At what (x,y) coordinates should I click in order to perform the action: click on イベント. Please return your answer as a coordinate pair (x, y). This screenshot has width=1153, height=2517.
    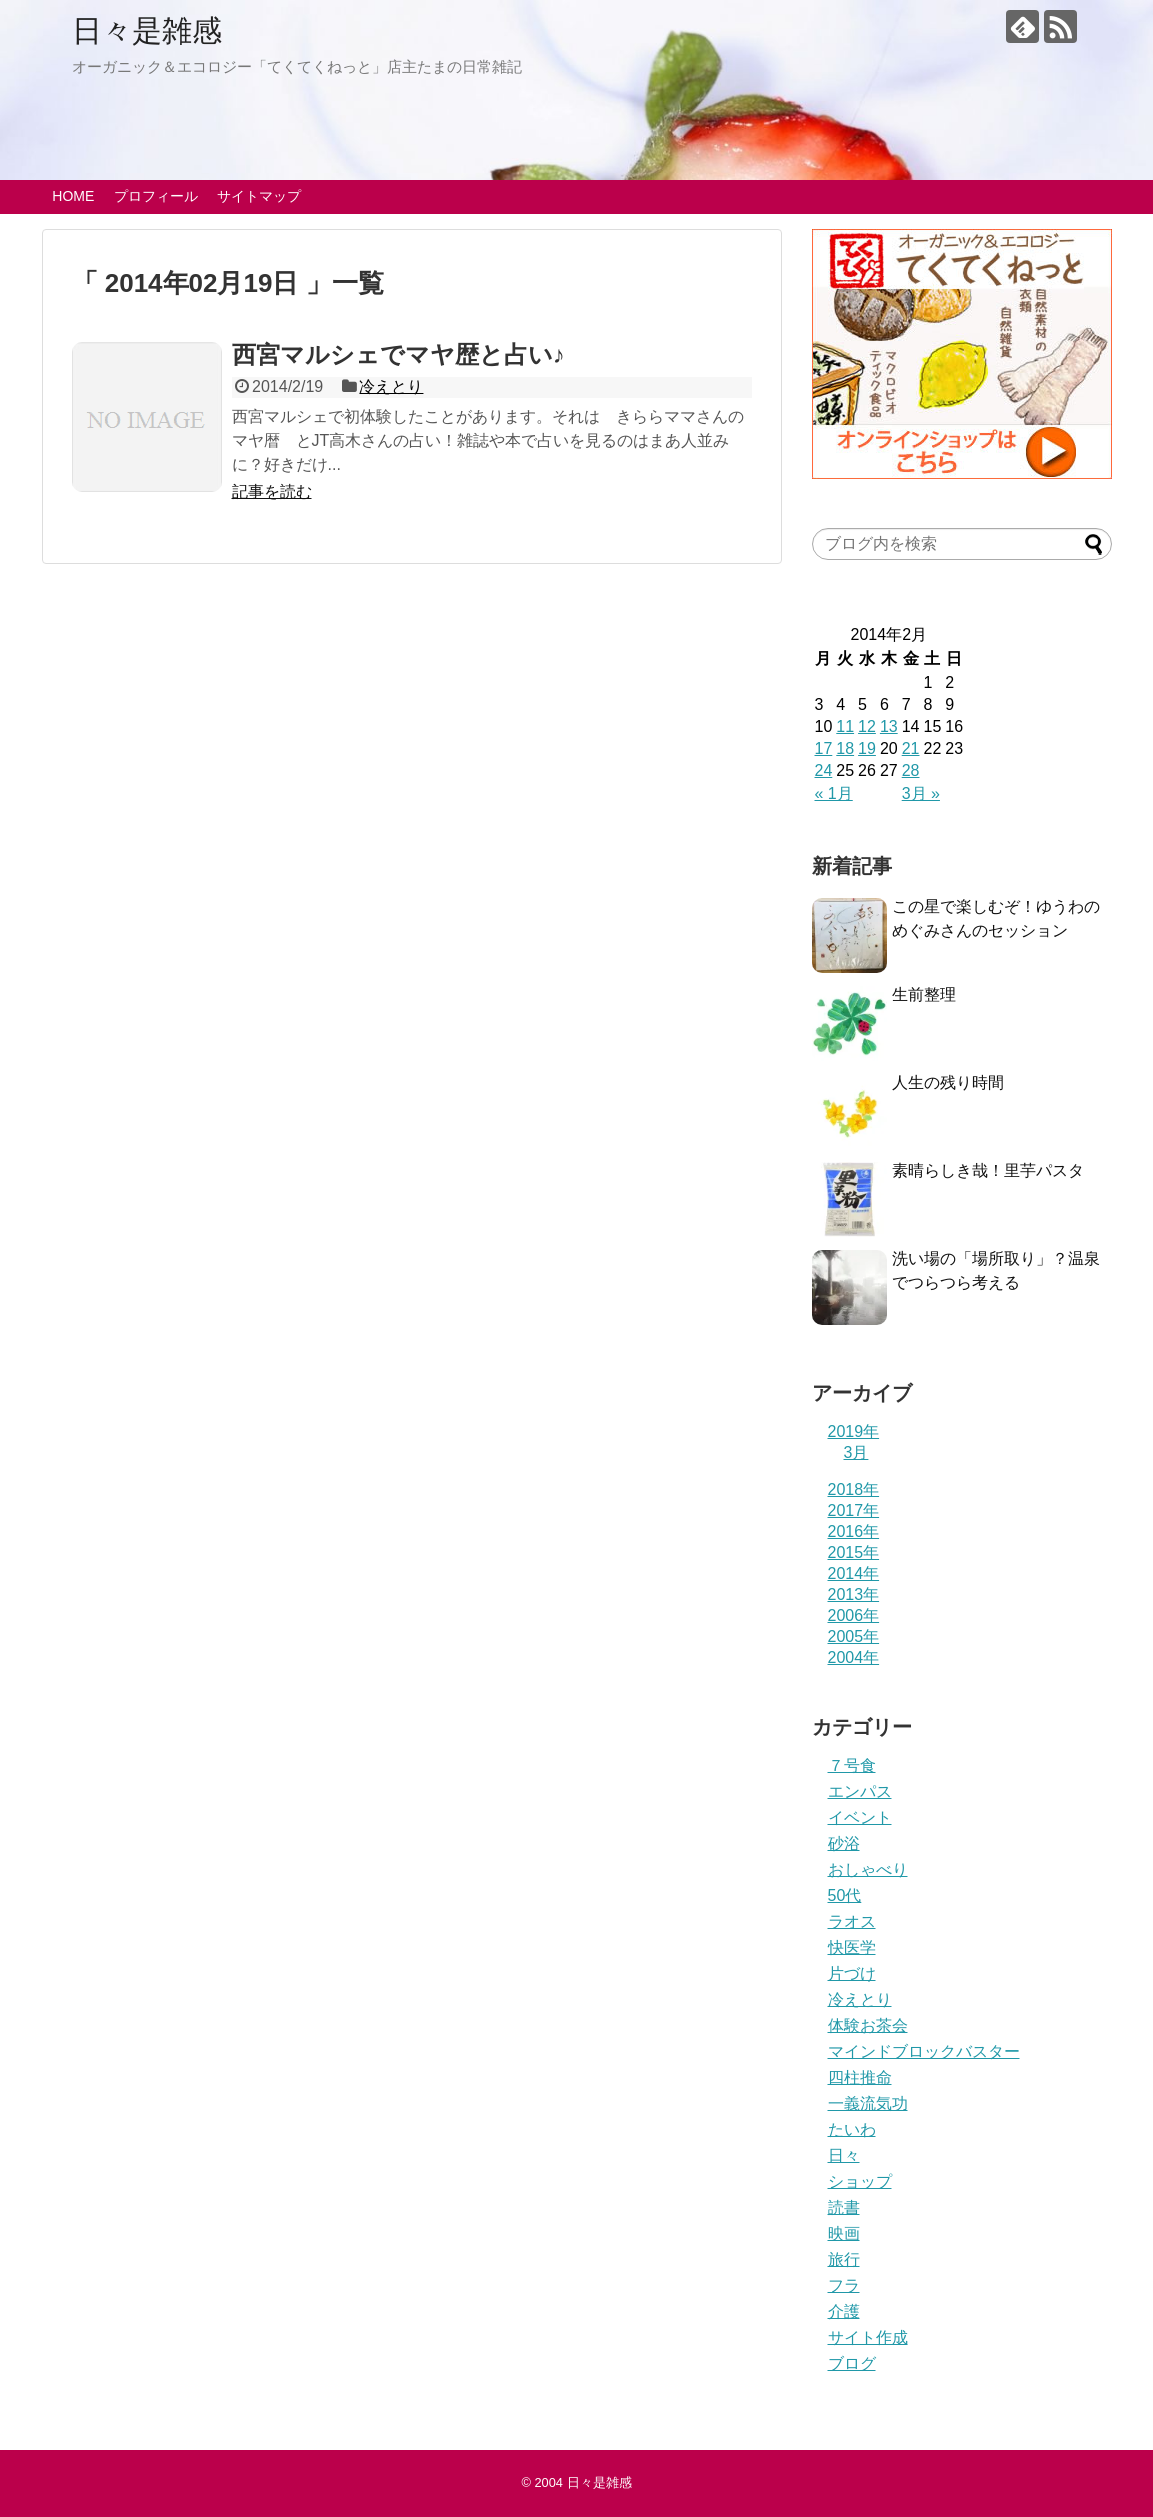
    Looking at the image, I should click on (860, 1817).